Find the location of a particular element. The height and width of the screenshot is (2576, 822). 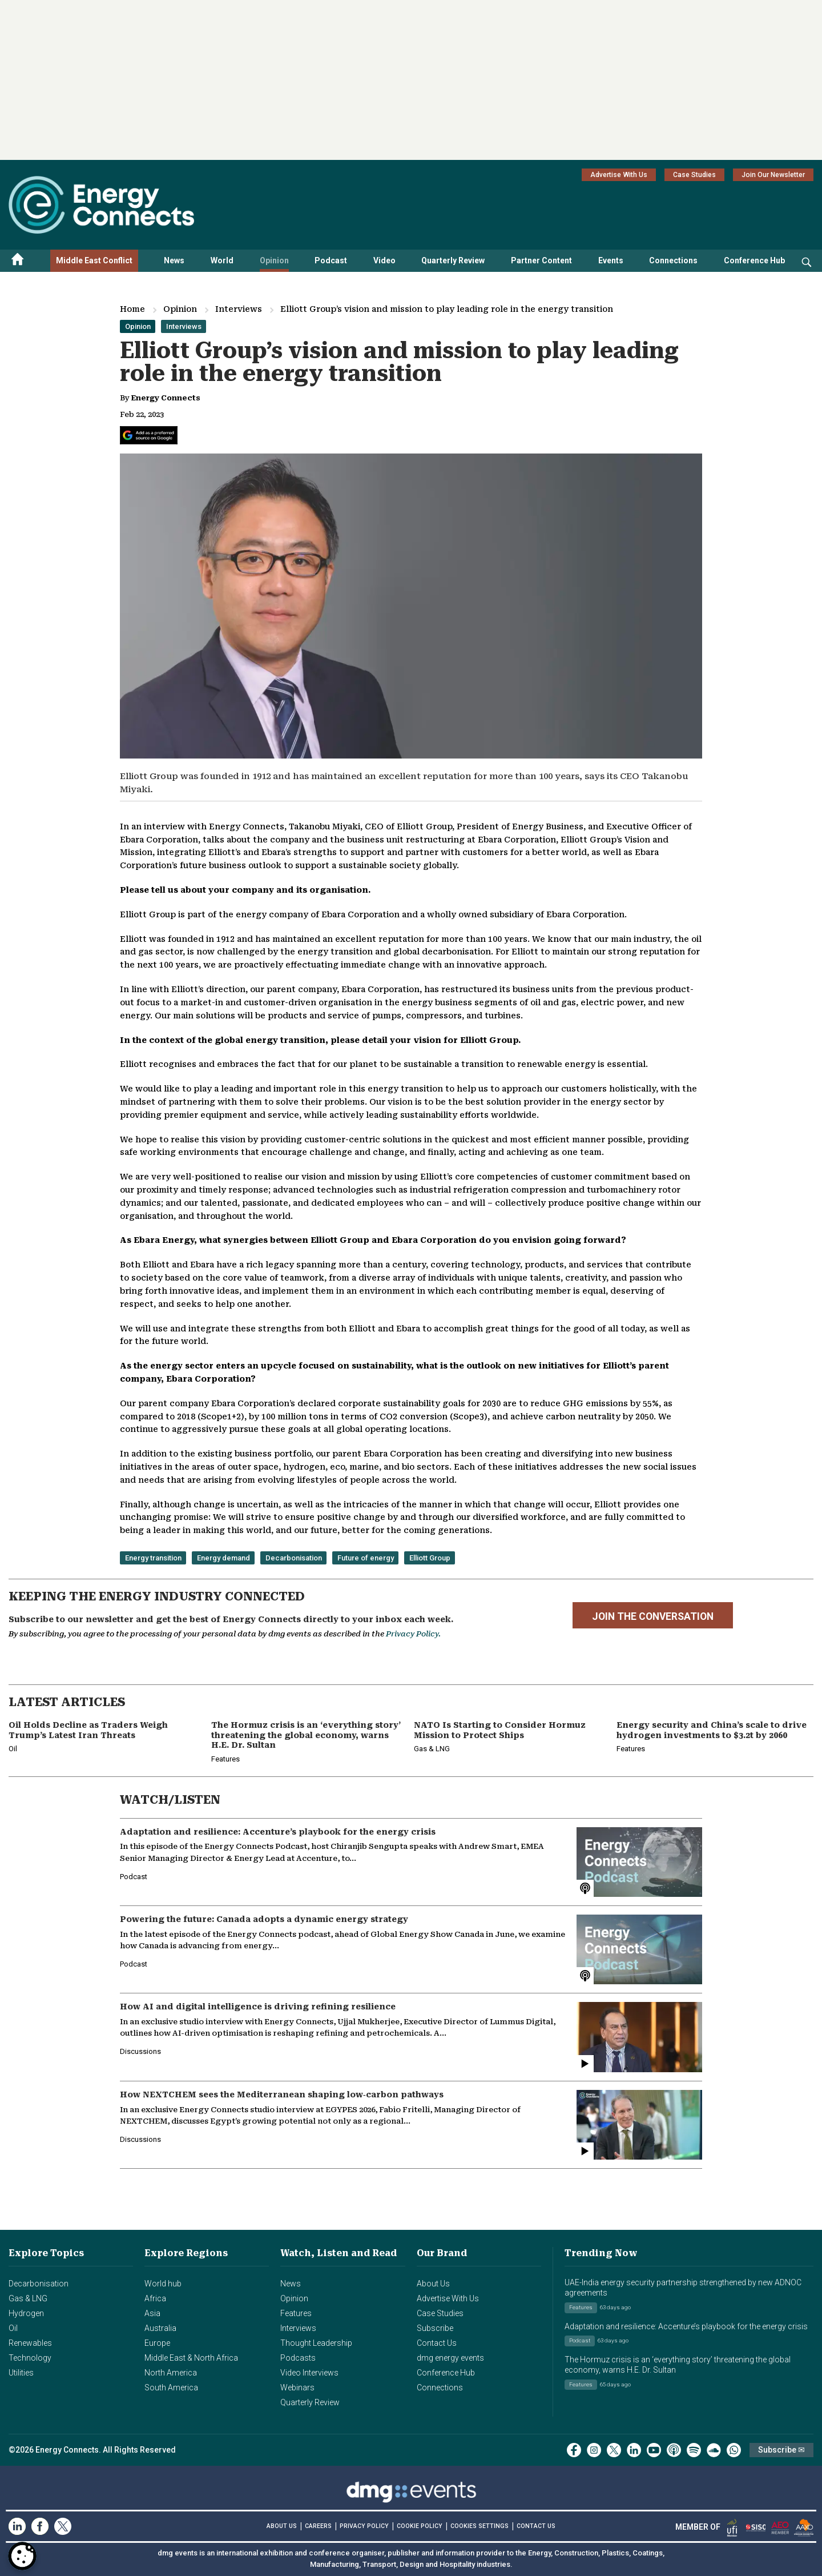

[spotify] is located at coordinates (694, 2450).